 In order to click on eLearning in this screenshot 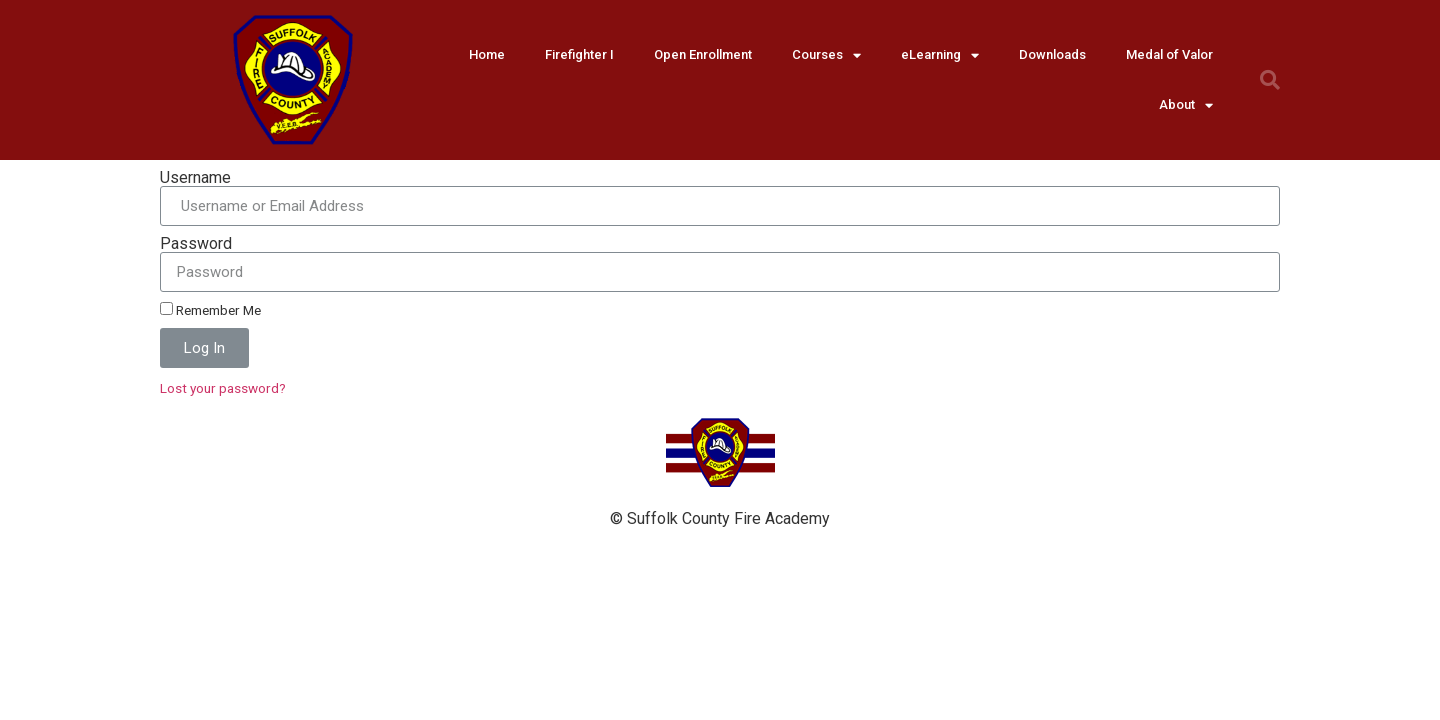, I will do `click(940, 55)`.